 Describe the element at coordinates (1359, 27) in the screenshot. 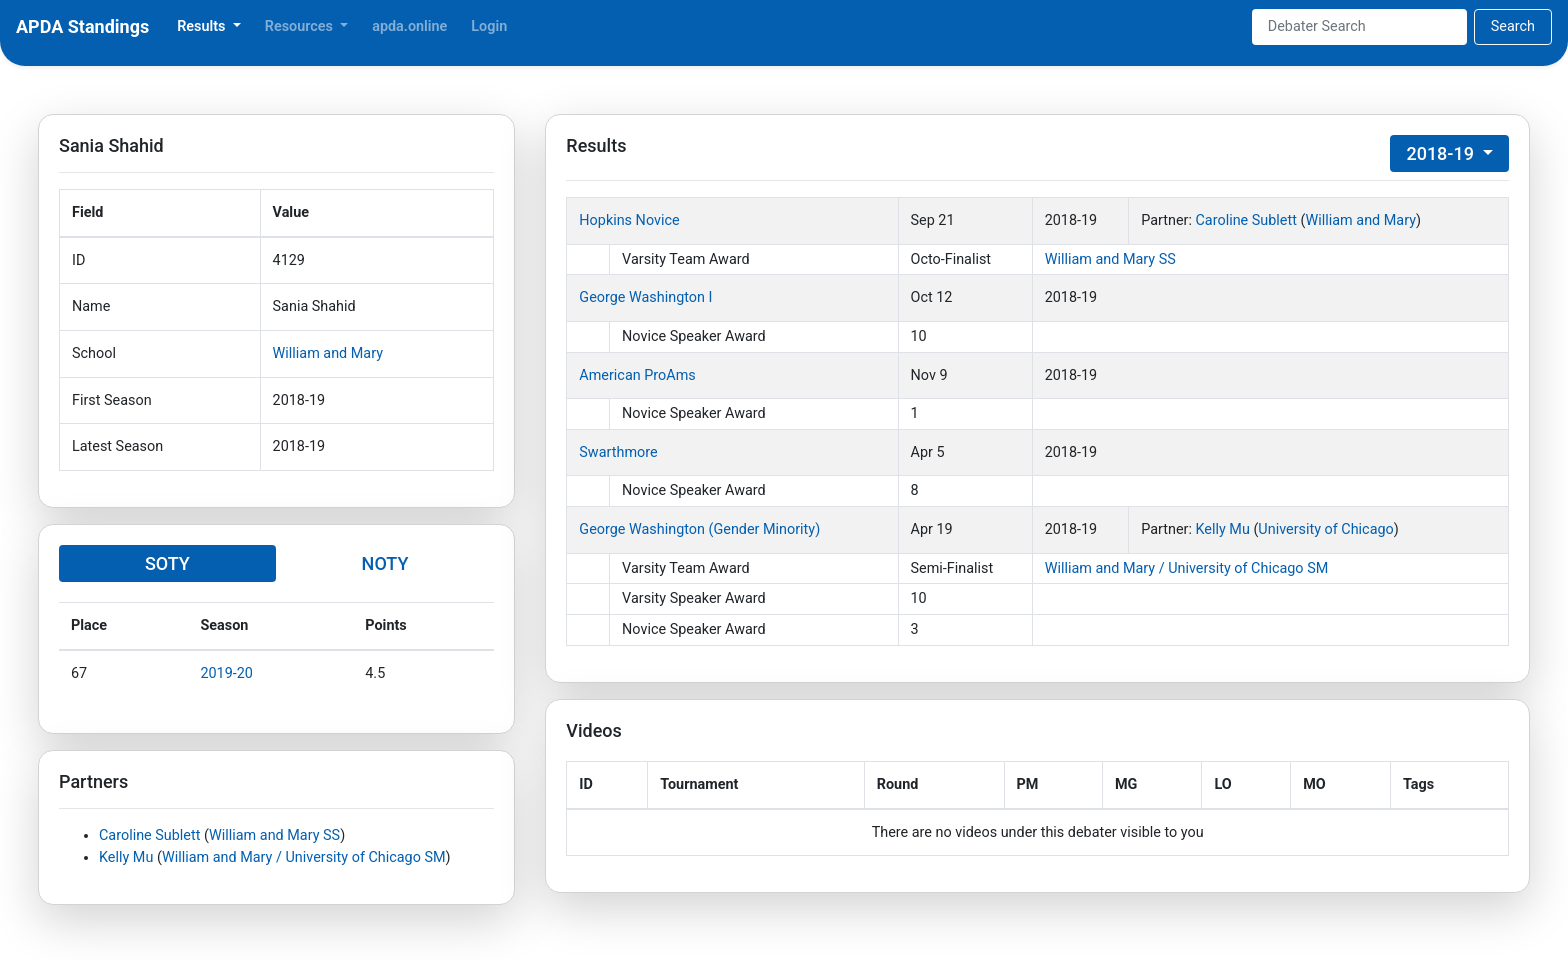

I see `[Search]` at that location.